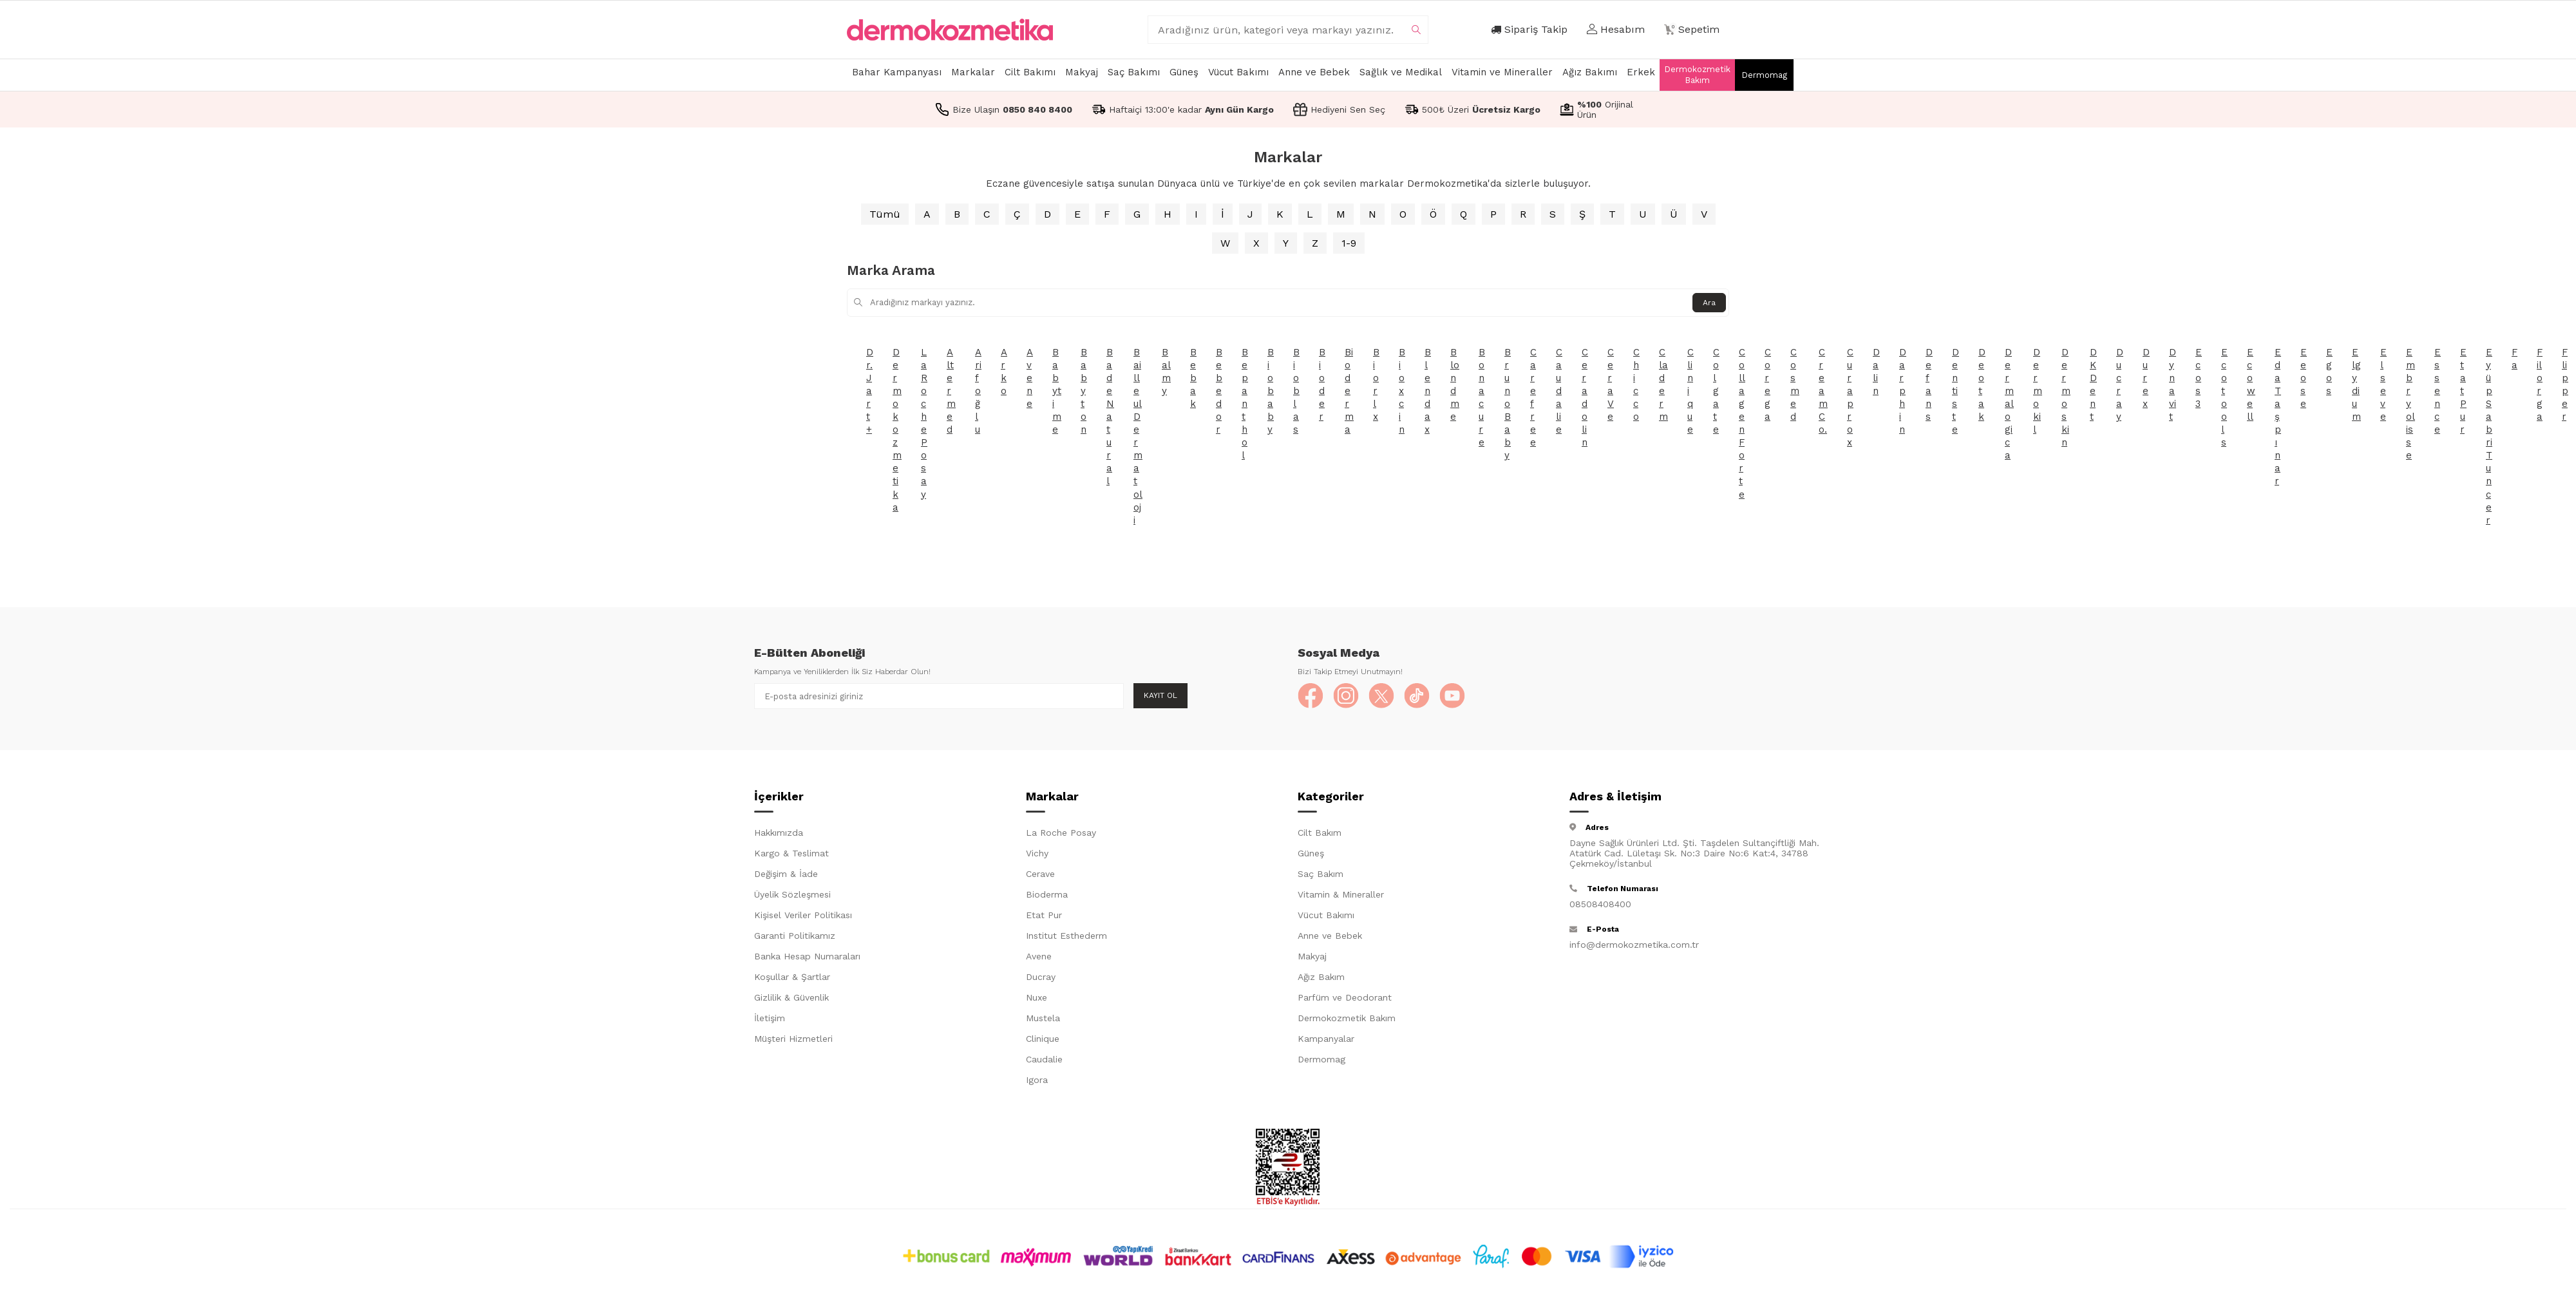 The width and height of the screenshot is (2576, 1300). I want to click on Hakkımızda, so click(778, 832).